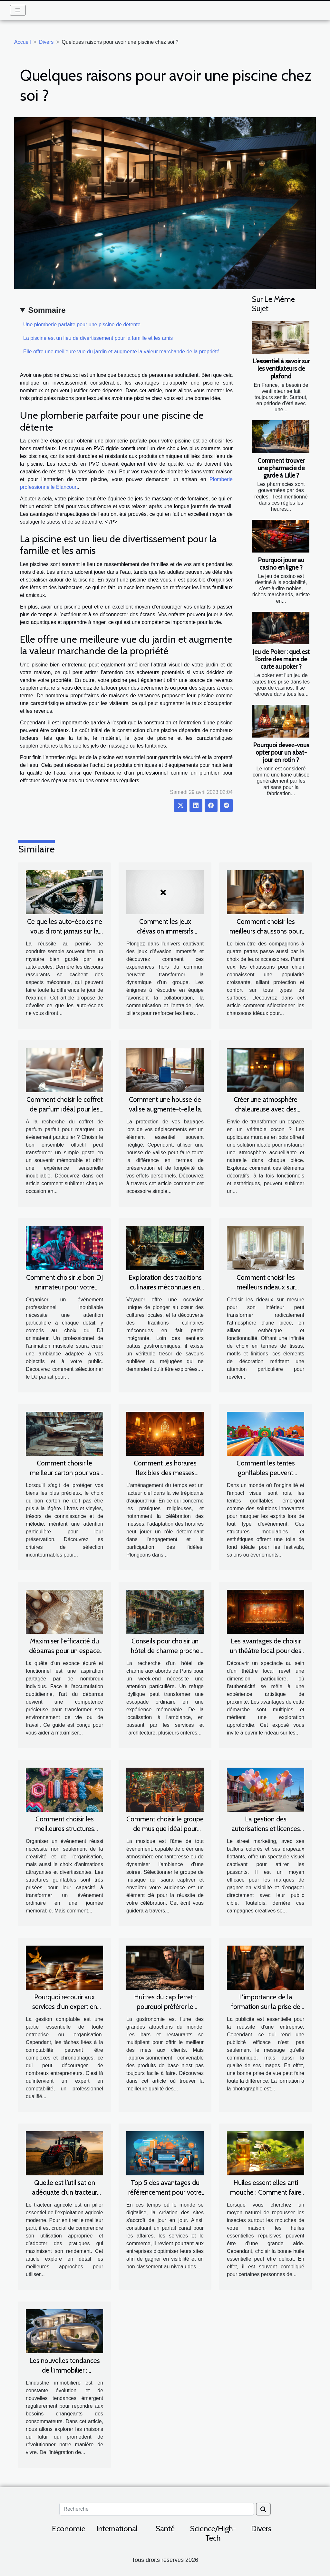  Describe the element at coordinates (281, 752) in the screenshot. I see `Pourquoi devez-vous opter pour un abat-jour en rotin ?` at that location.